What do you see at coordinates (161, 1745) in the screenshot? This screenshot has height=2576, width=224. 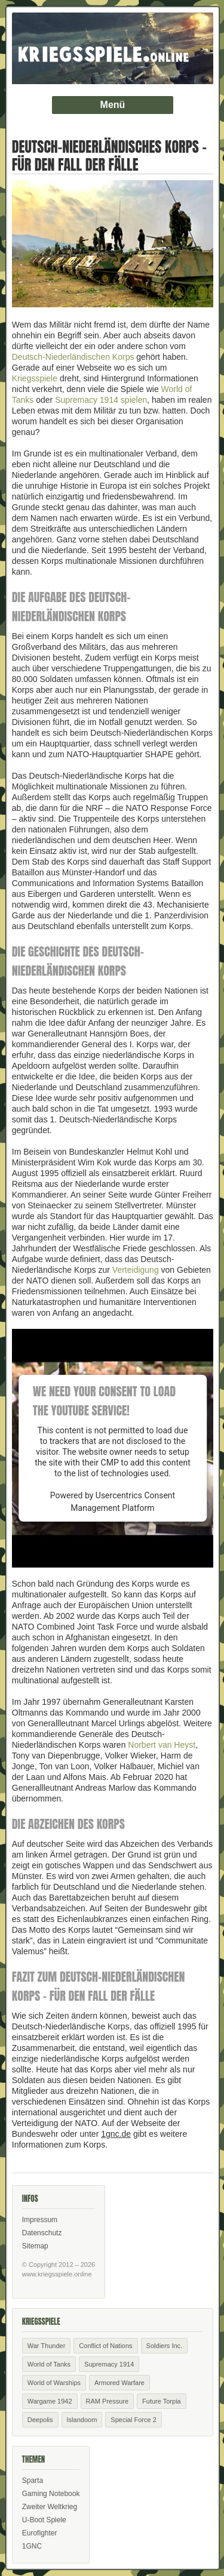 I see `Norbert van Heyst` at bounding box center [161, 1745].